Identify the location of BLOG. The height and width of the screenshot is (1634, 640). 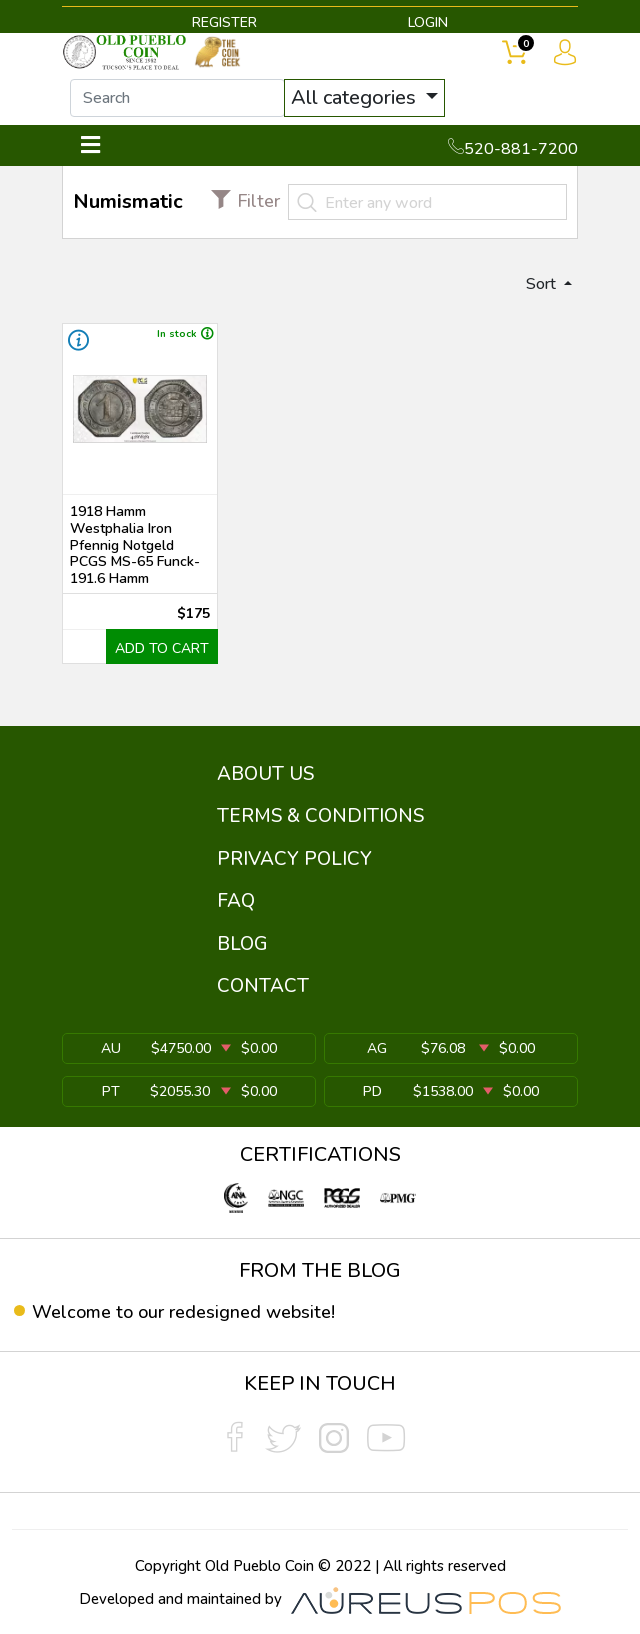
(242, 944).